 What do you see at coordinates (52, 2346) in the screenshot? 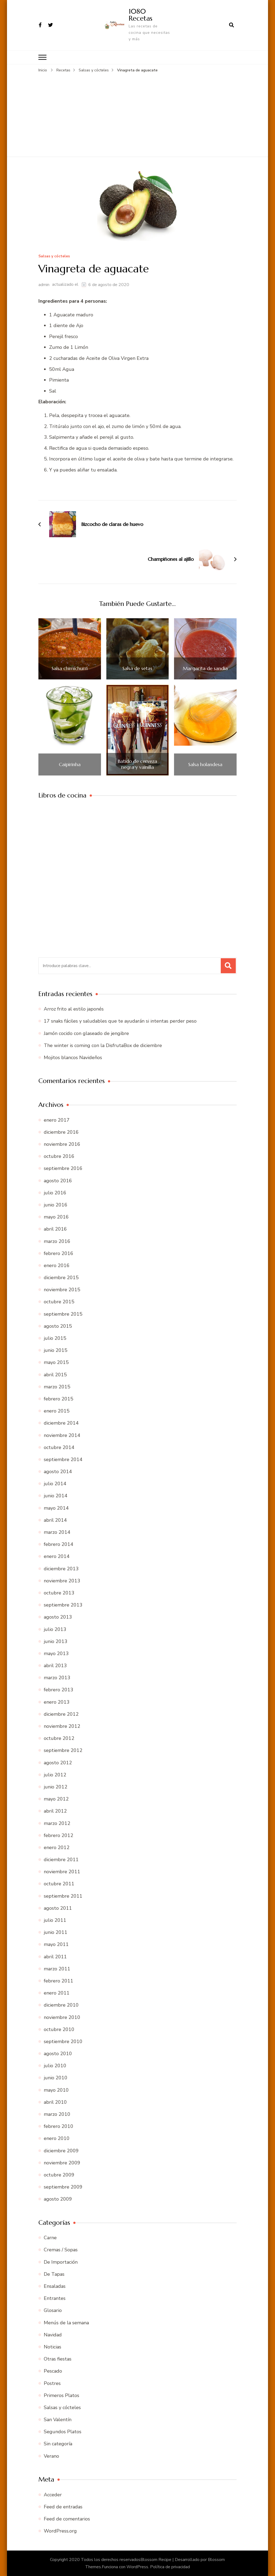
I see `Noticias` at bounding box center [52, 2346].